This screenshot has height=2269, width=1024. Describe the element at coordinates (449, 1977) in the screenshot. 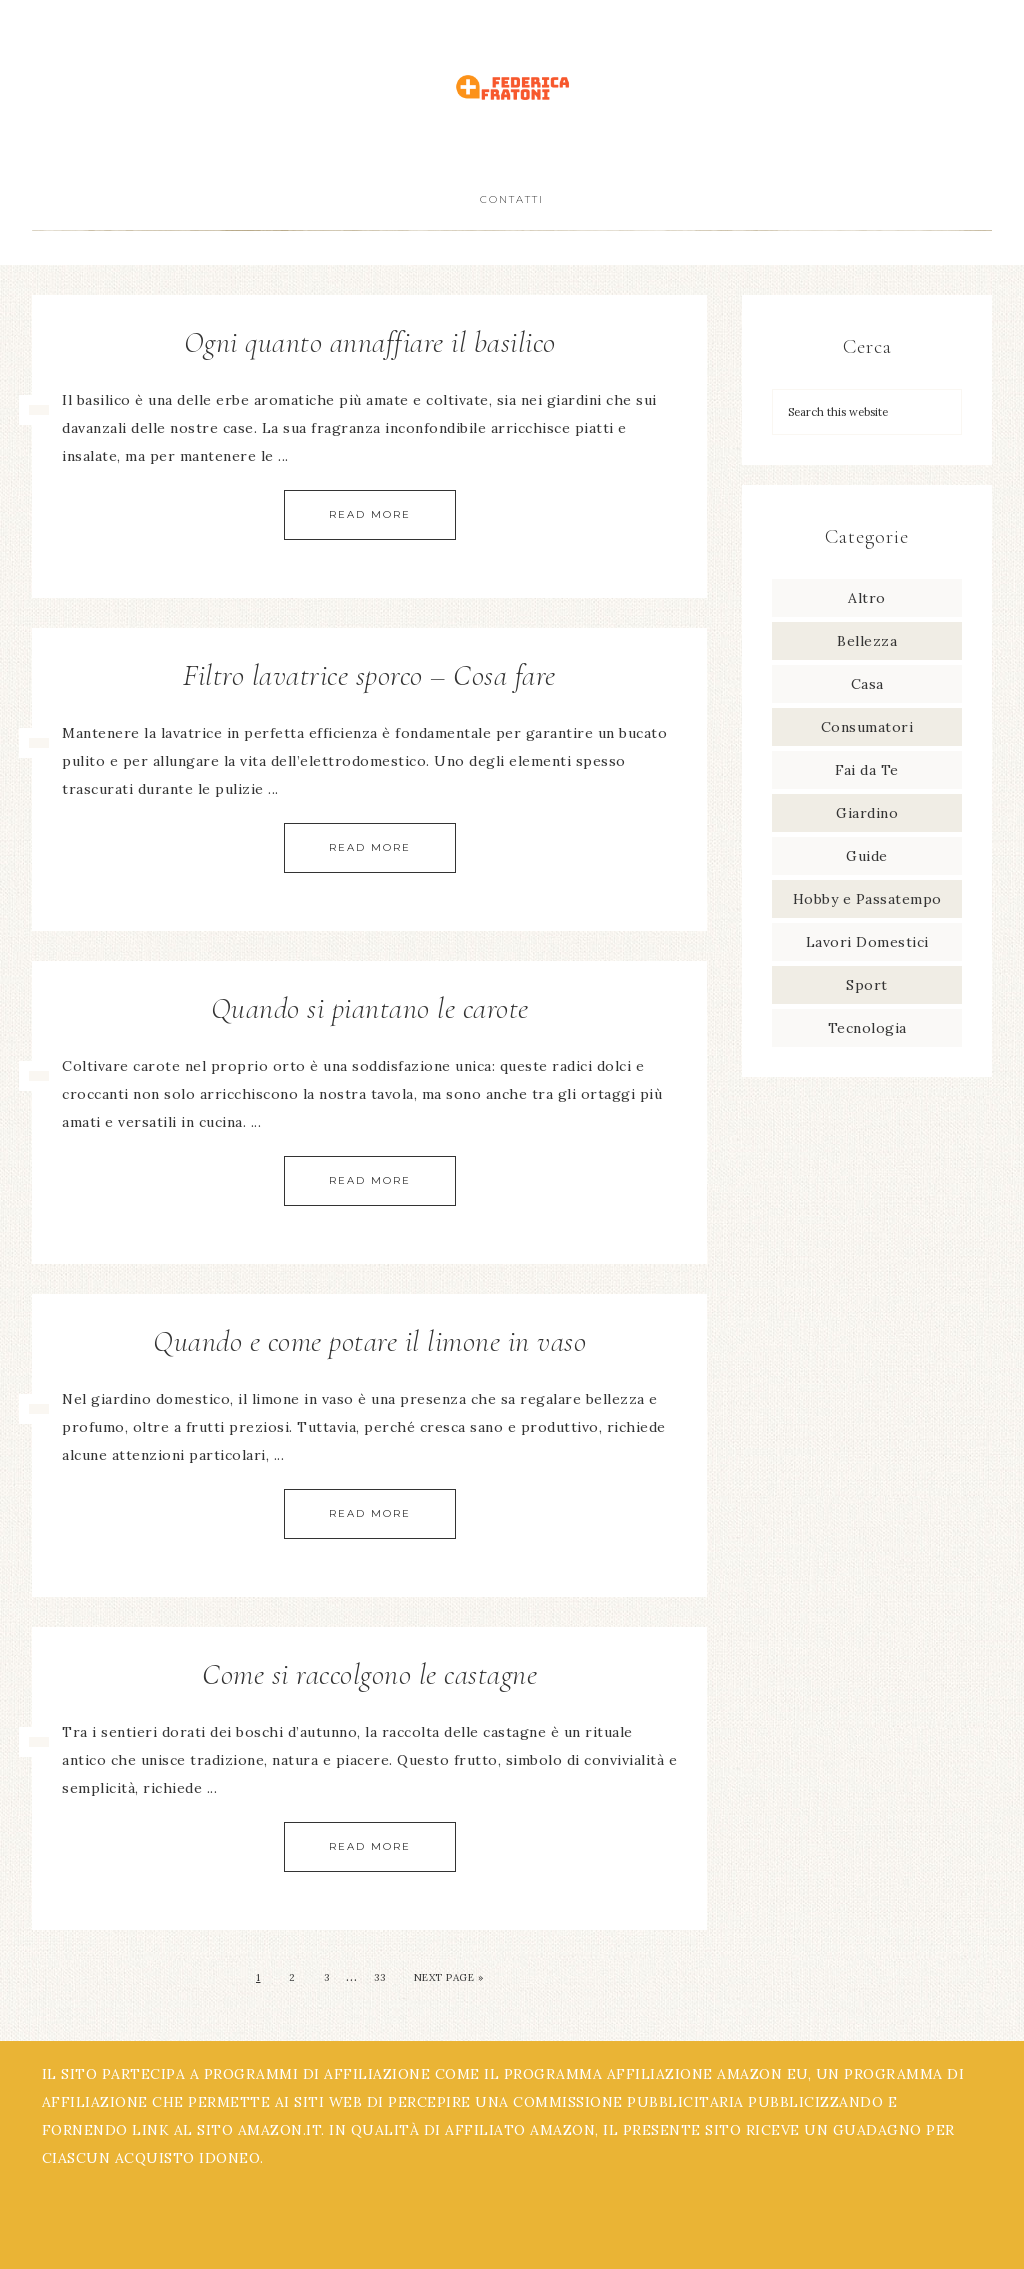

I see `Next Page »` at that location.